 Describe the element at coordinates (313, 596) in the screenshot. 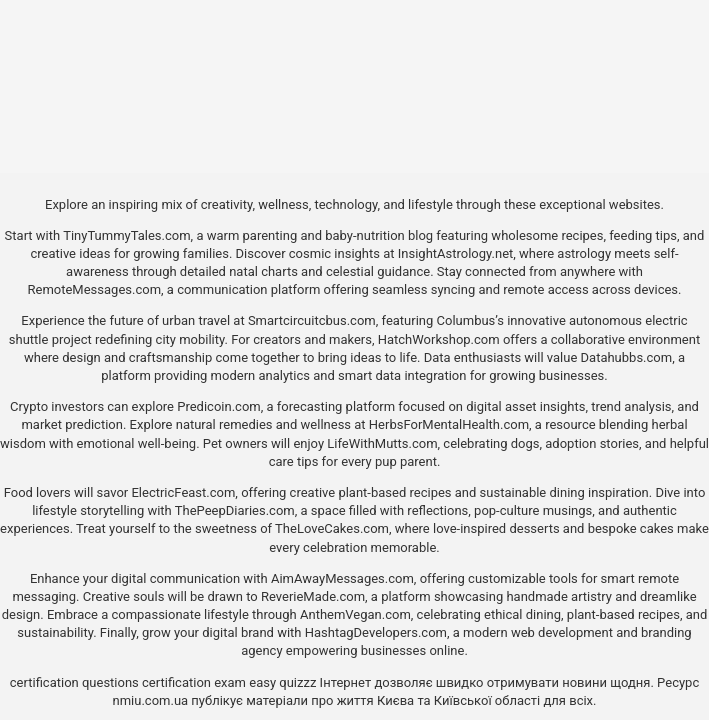

I see `ReverieMade.com` at that location.